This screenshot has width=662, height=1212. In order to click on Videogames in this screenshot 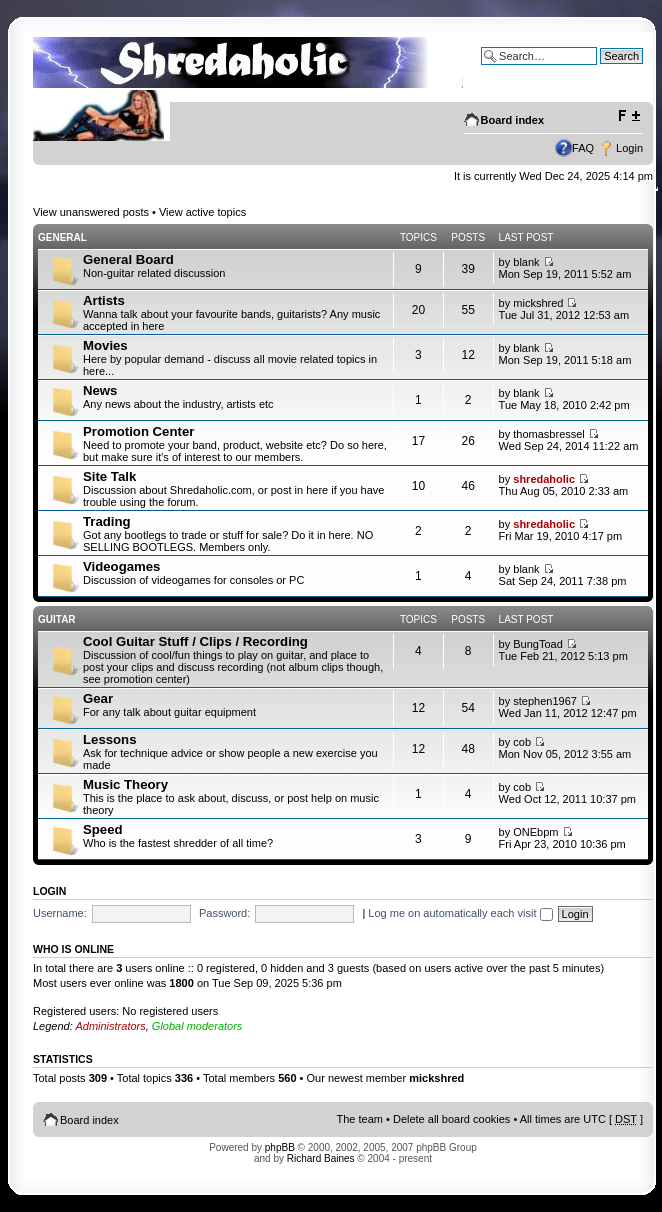, I will do `click(121, 566)`.